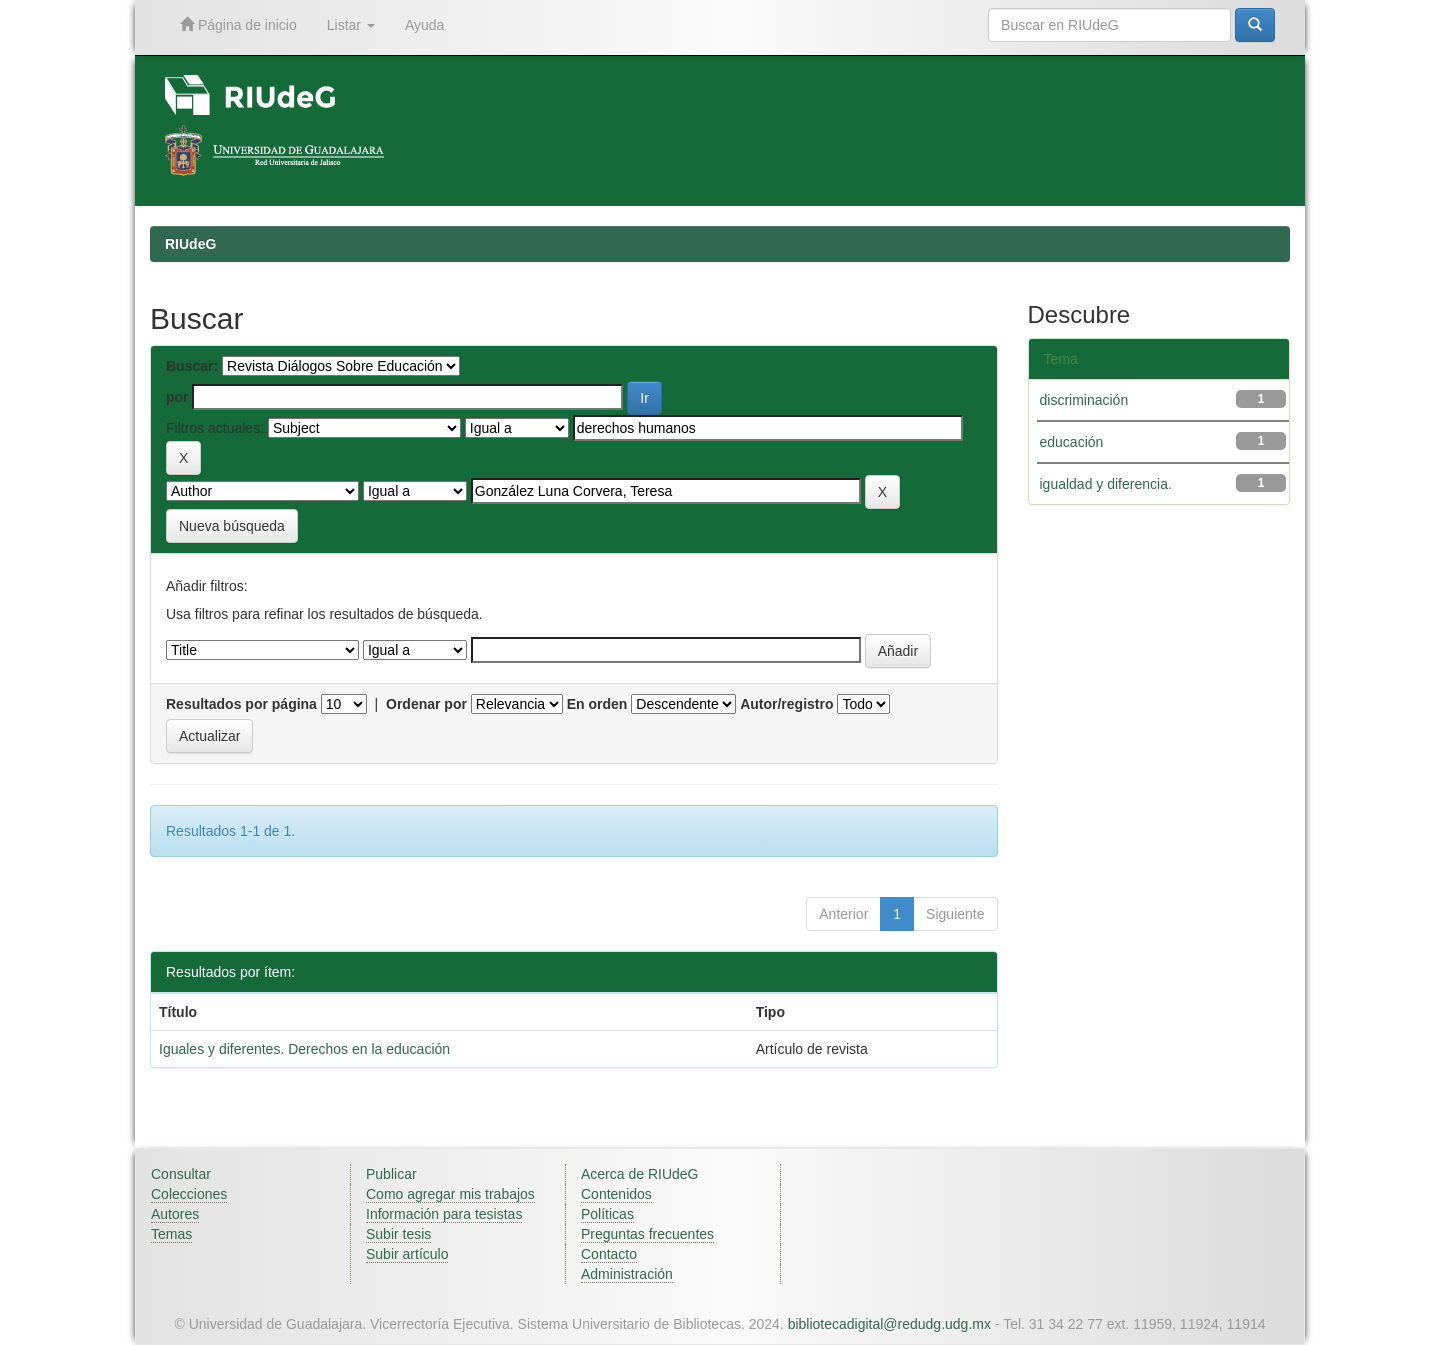  What do you see at coordinates (175, 1214) in the screenshot?
I see `Autores` at bounding box center [175, 1214].